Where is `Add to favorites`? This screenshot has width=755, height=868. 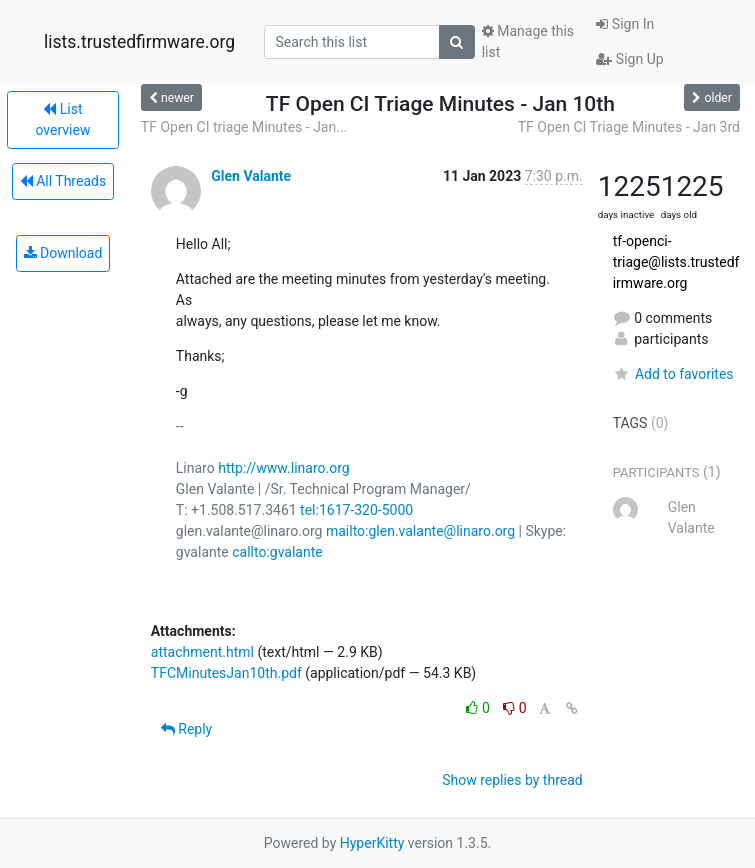 Add to favorites is located at coordinates (673, 374).